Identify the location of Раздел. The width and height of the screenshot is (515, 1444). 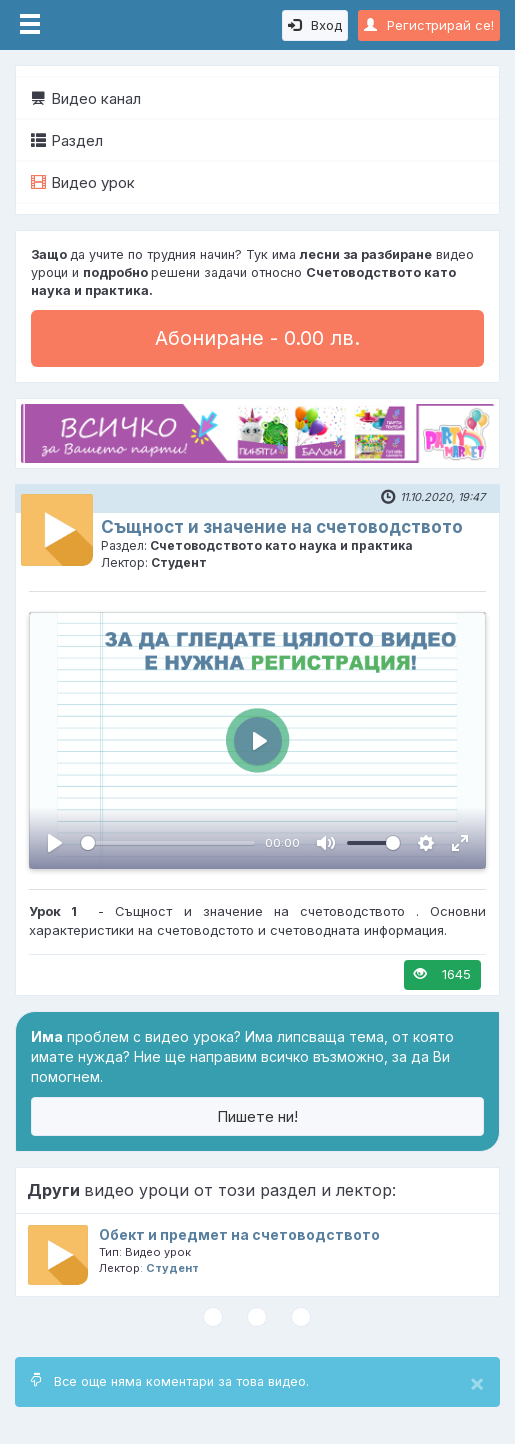
(67, 140).